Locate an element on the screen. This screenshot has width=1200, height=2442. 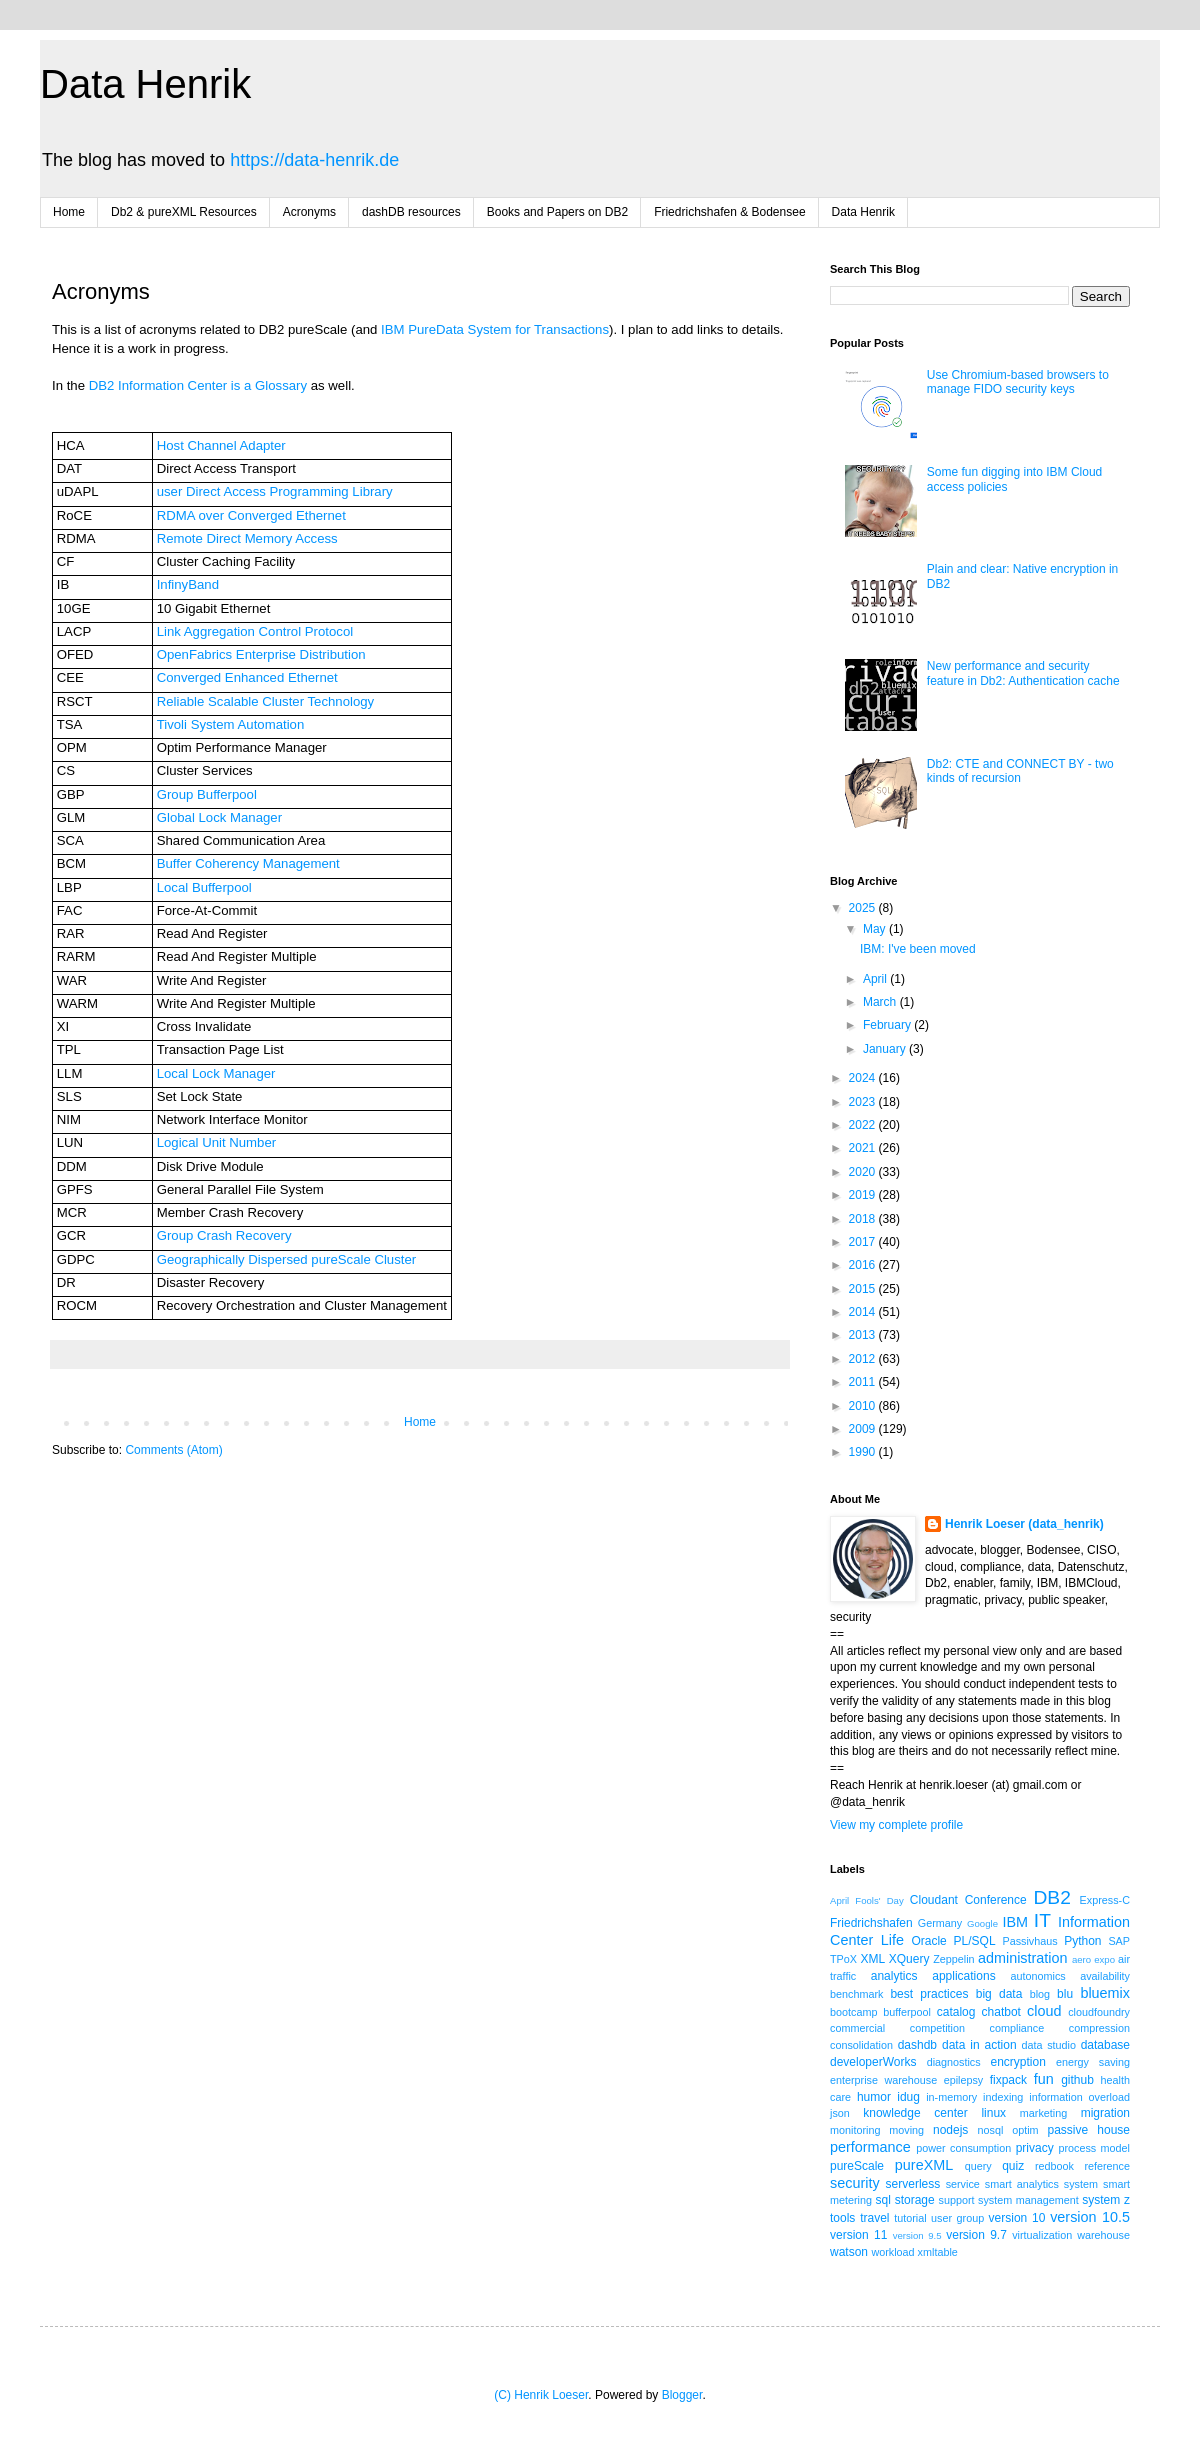
Reliable Scalable Cluster Technology is located at coordinates (265, 701).